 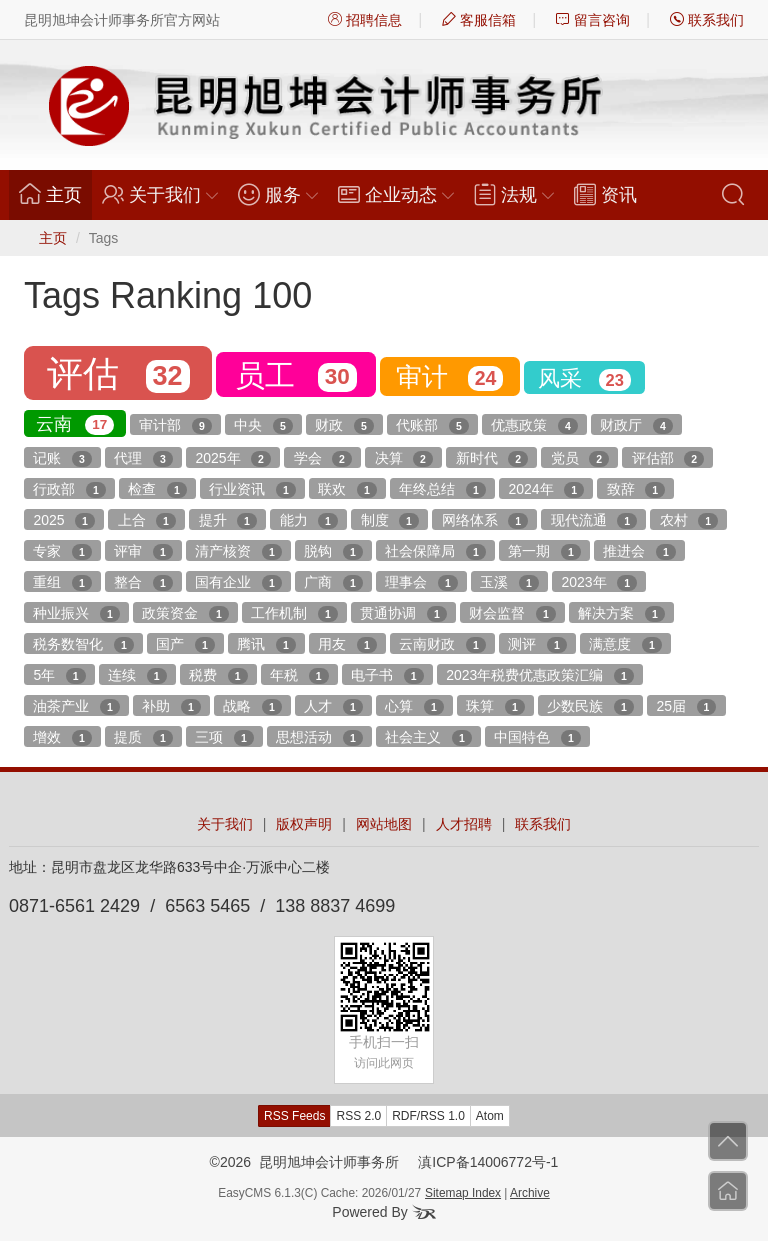 What do you see at coordinates (157, 490) in the screenshot?
I see `检查` at bounding box center [157, 490].